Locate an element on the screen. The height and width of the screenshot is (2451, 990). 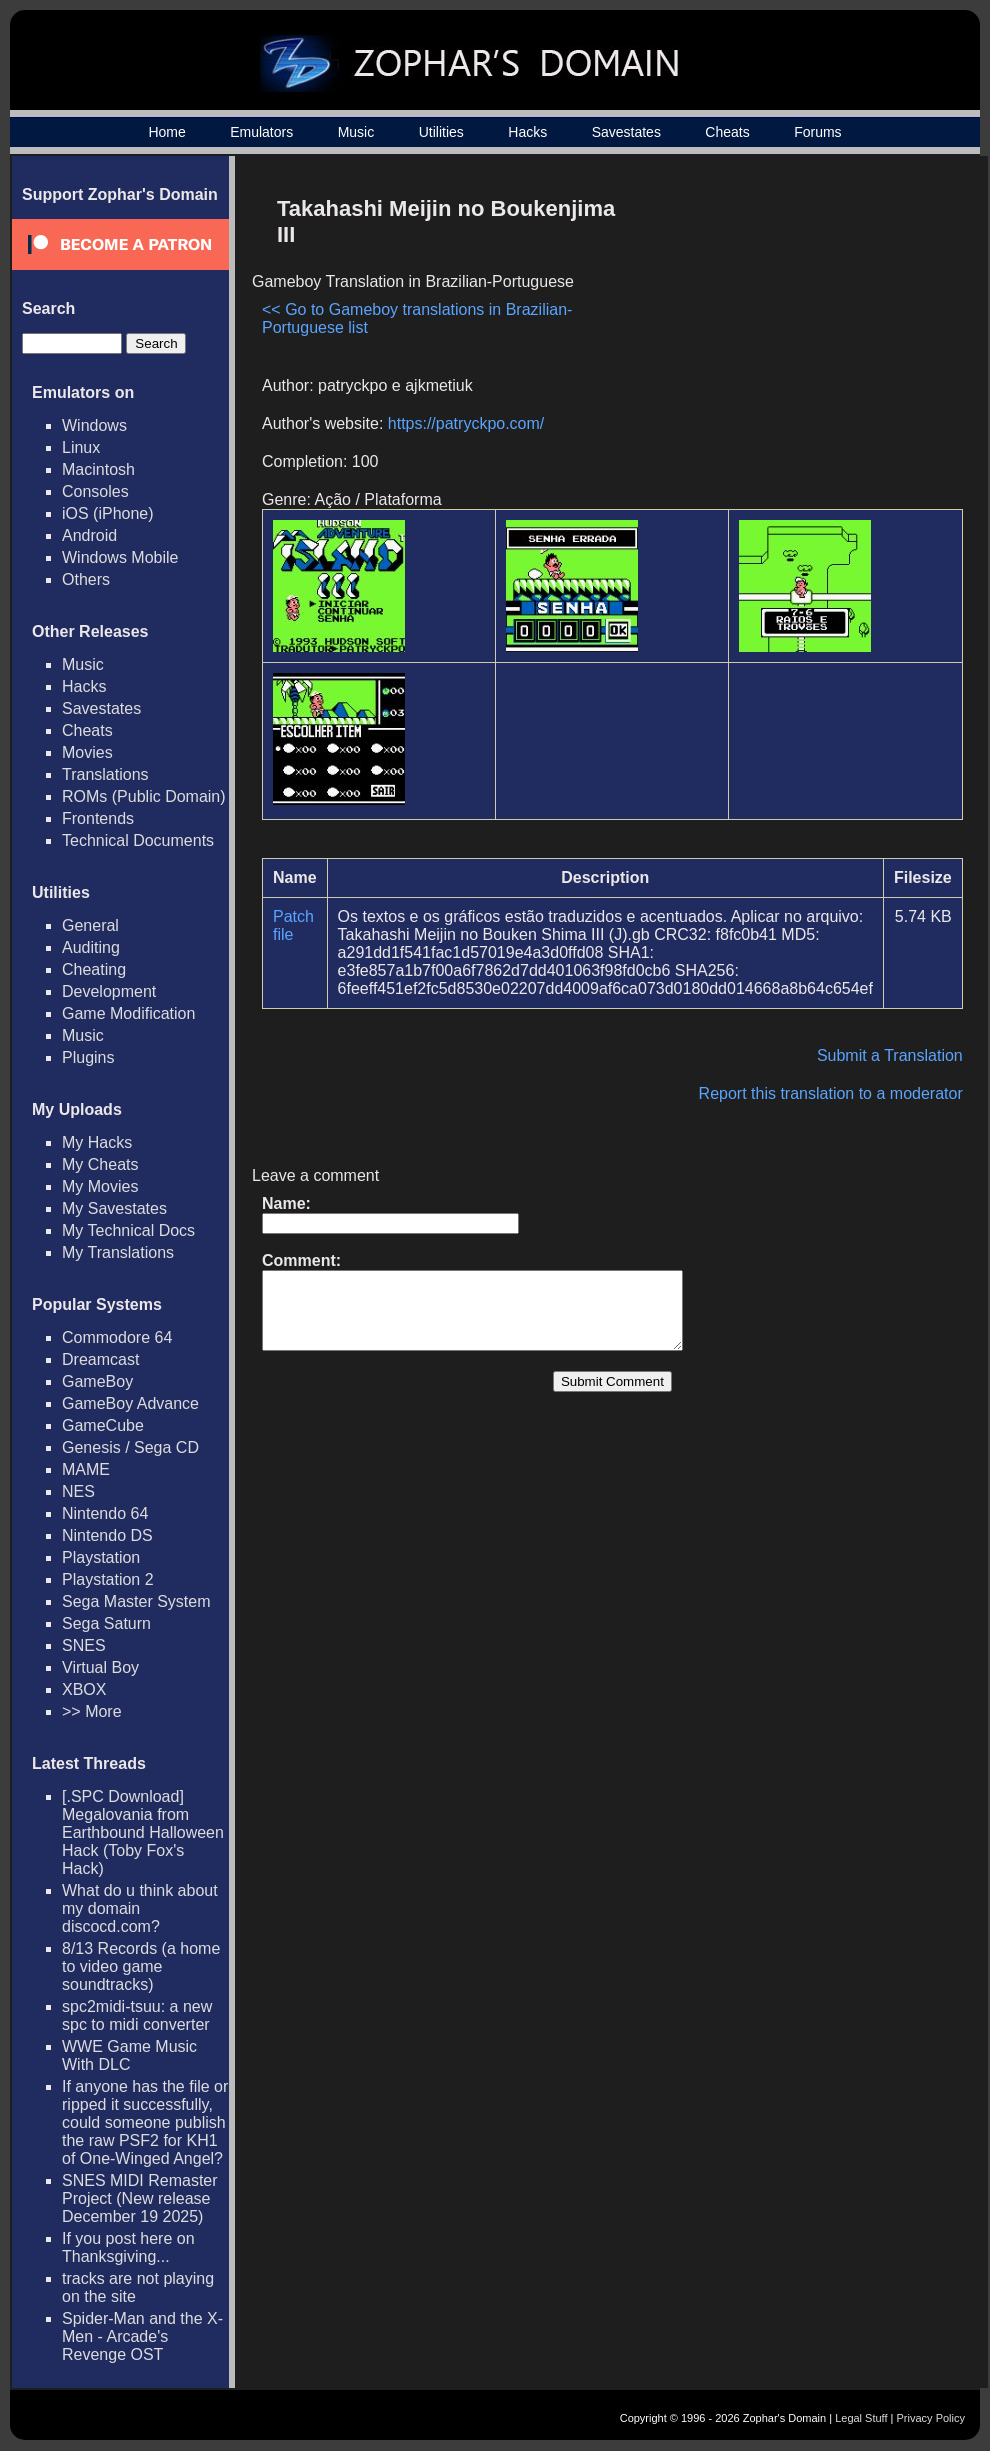
SNES is located at coordinates (84, 1645).